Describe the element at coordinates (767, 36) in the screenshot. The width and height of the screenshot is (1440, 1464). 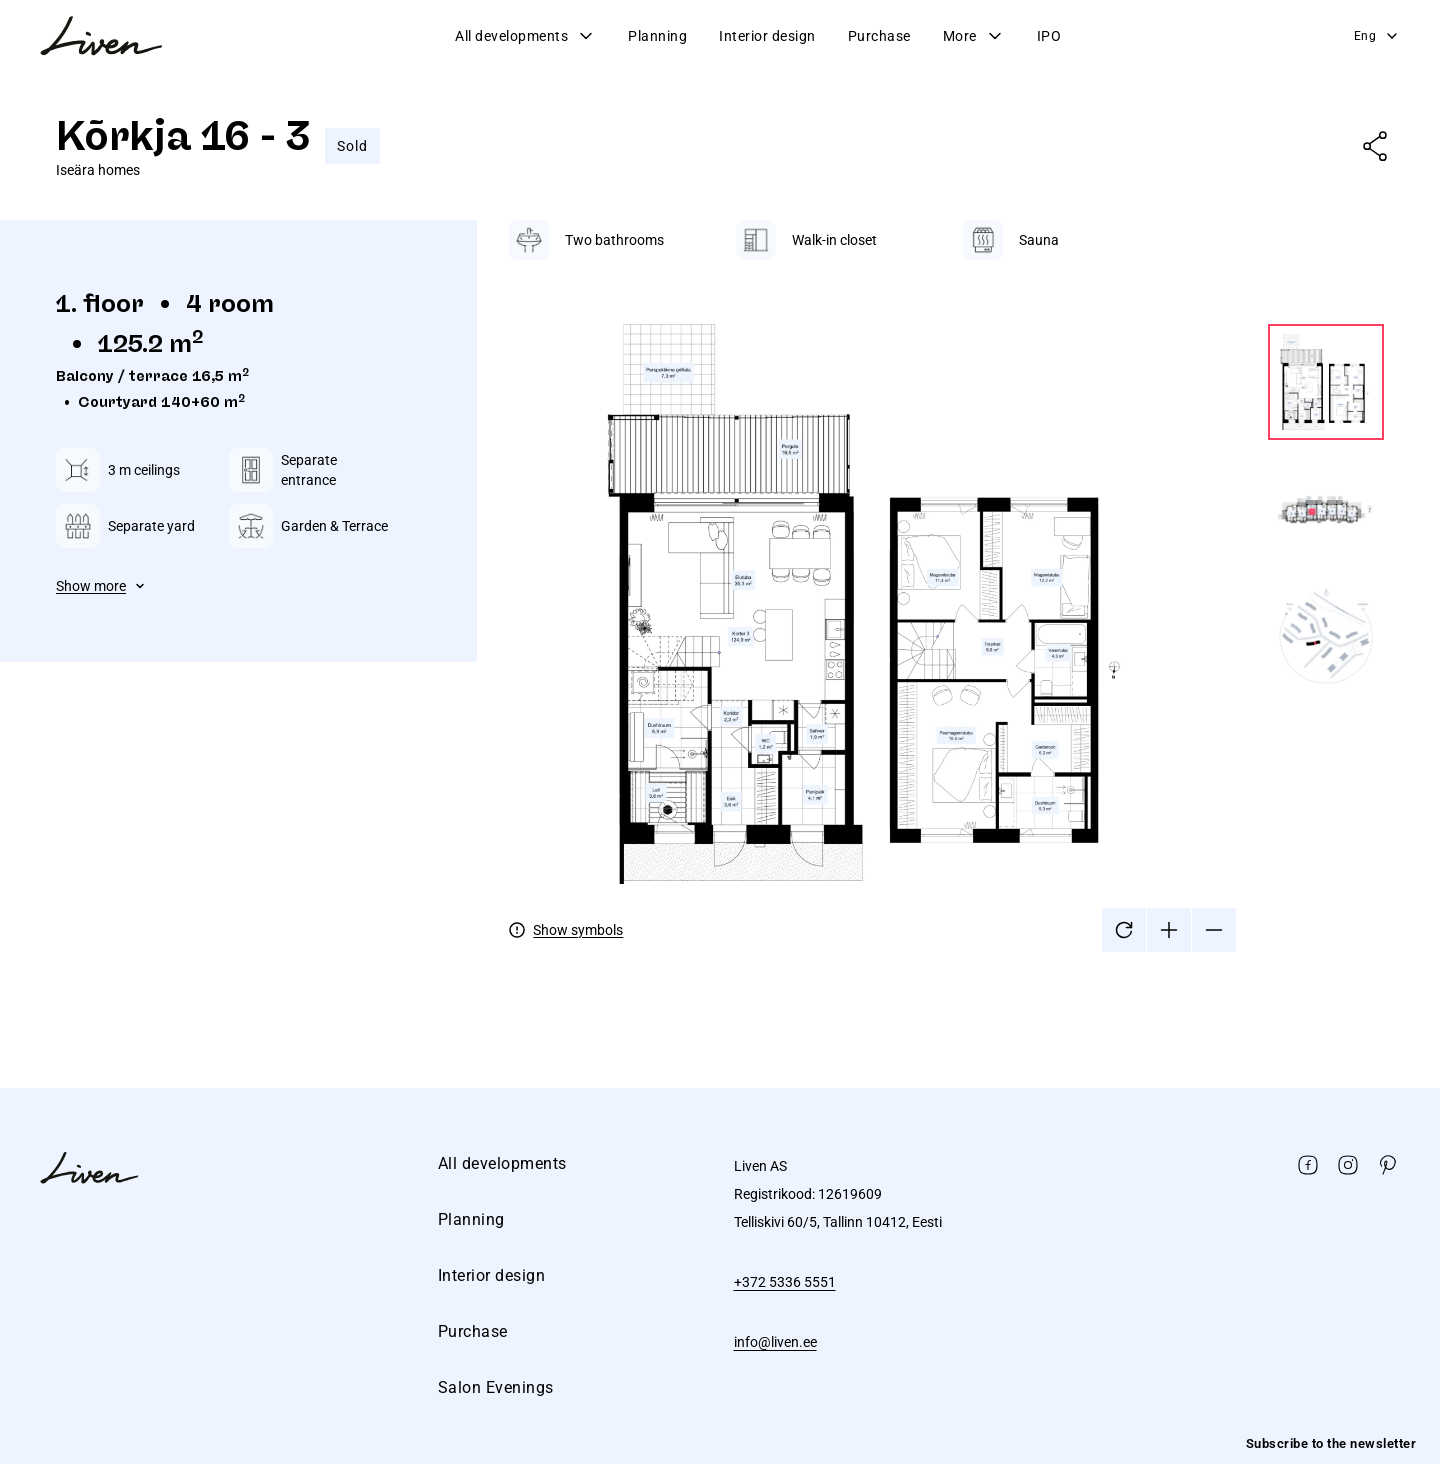
I see `Interior design` at that location.